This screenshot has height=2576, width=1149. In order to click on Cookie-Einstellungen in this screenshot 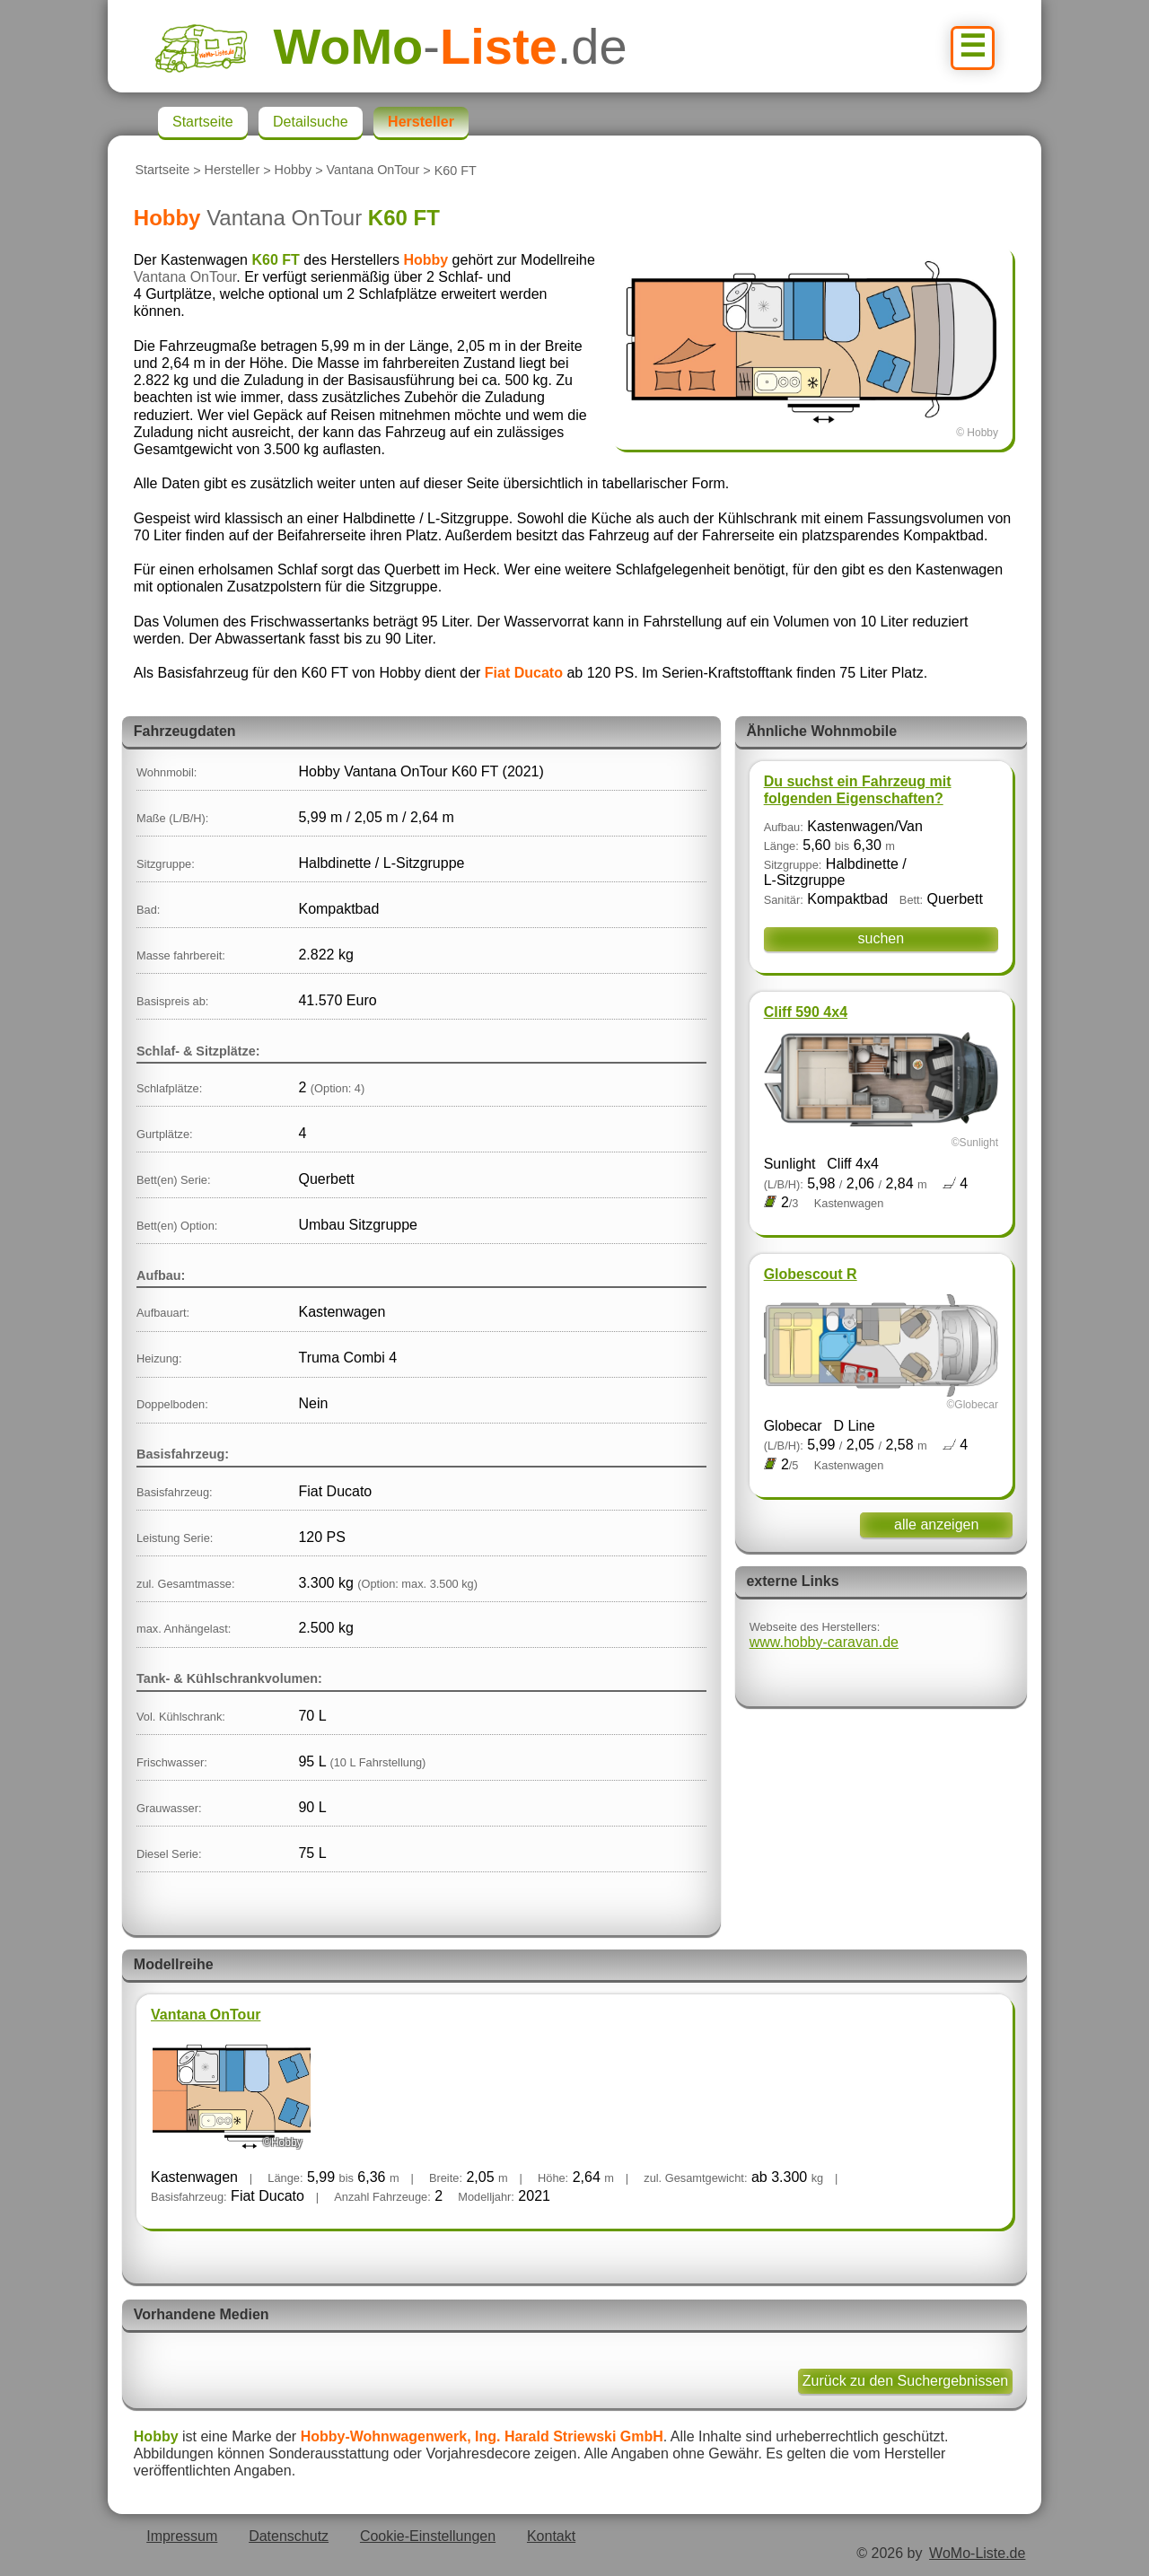, I will do `click(428, 2536)`.